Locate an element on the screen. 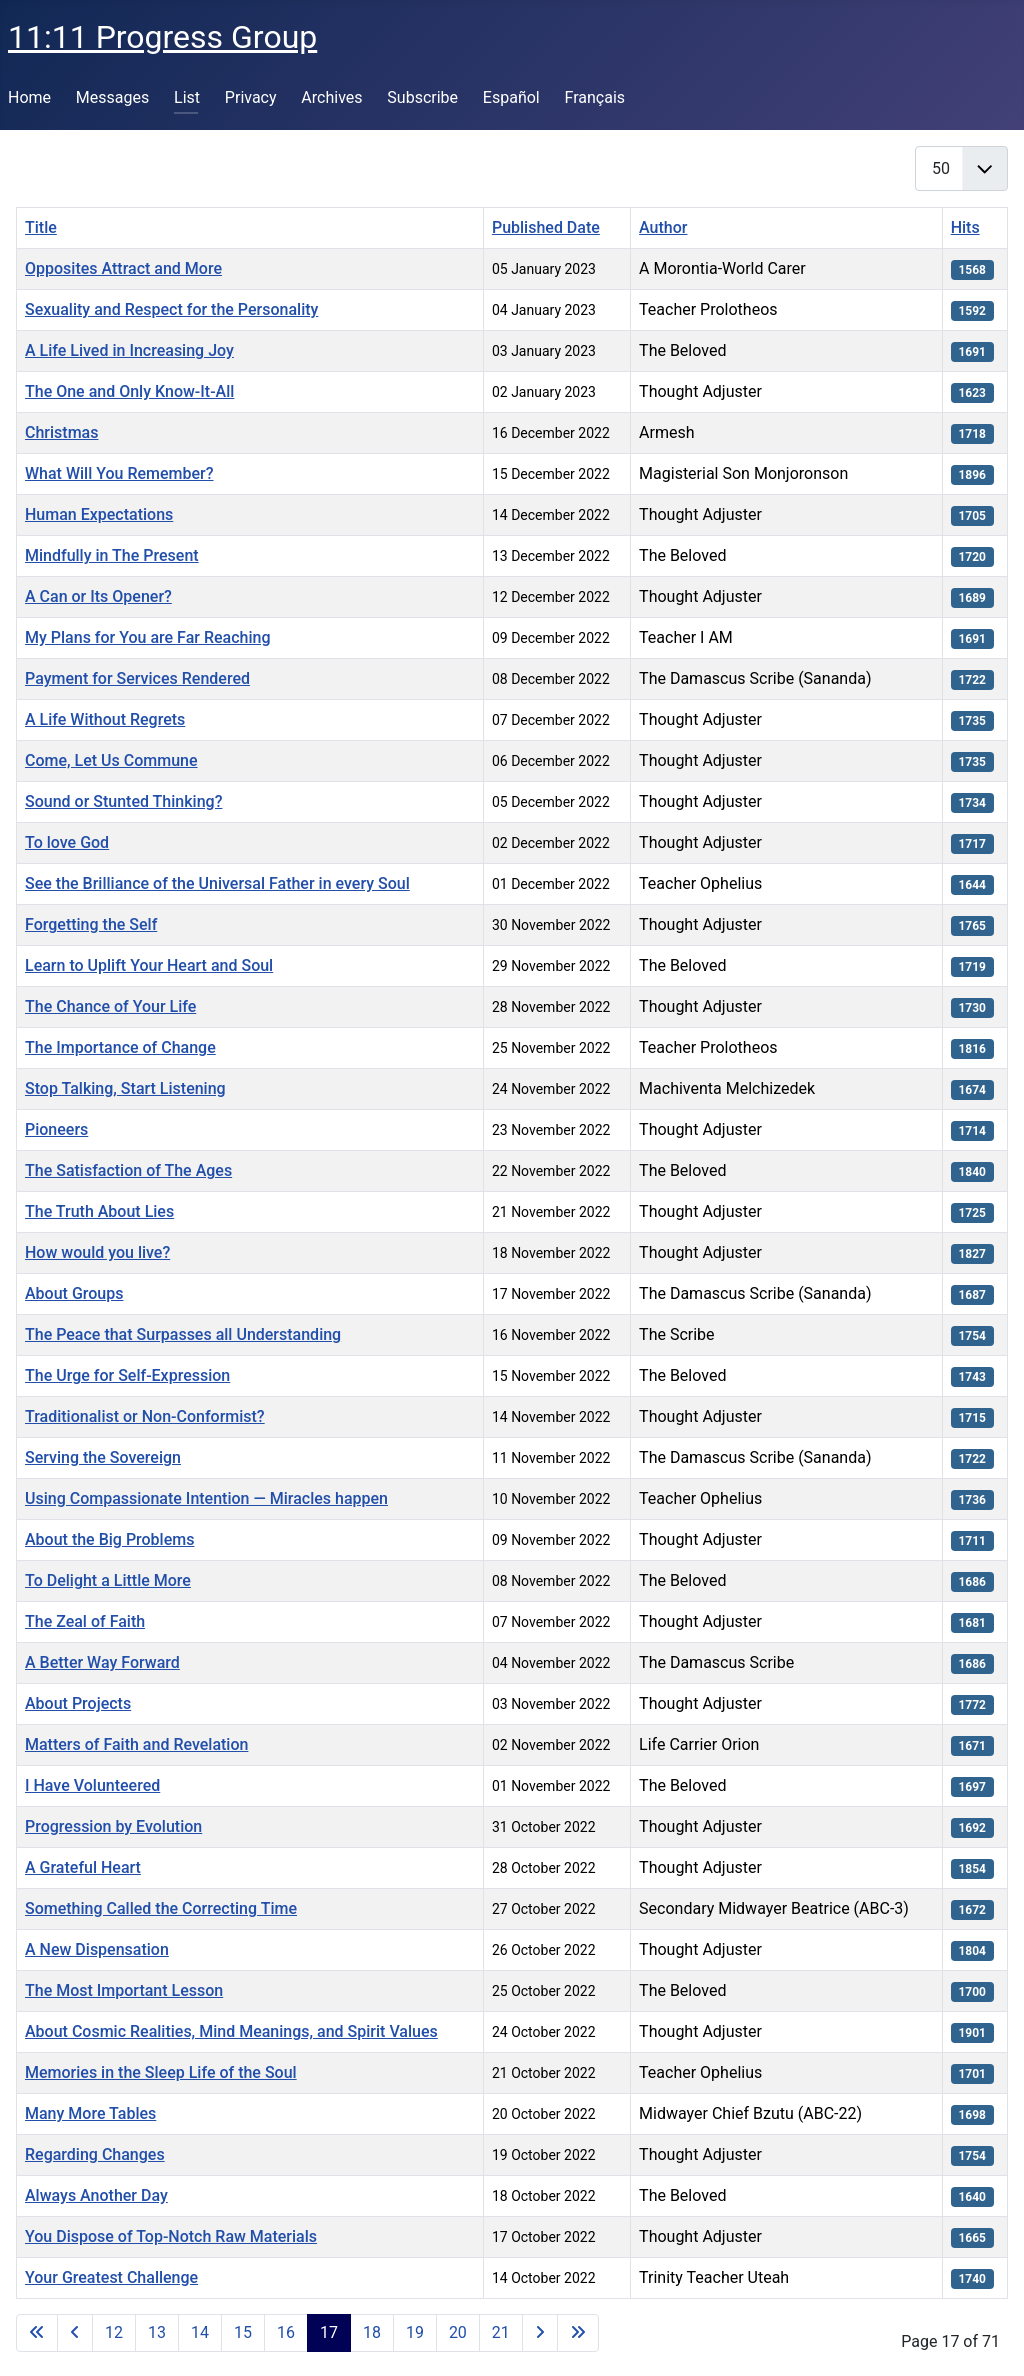  To love God is located at coordinates (67, 842).